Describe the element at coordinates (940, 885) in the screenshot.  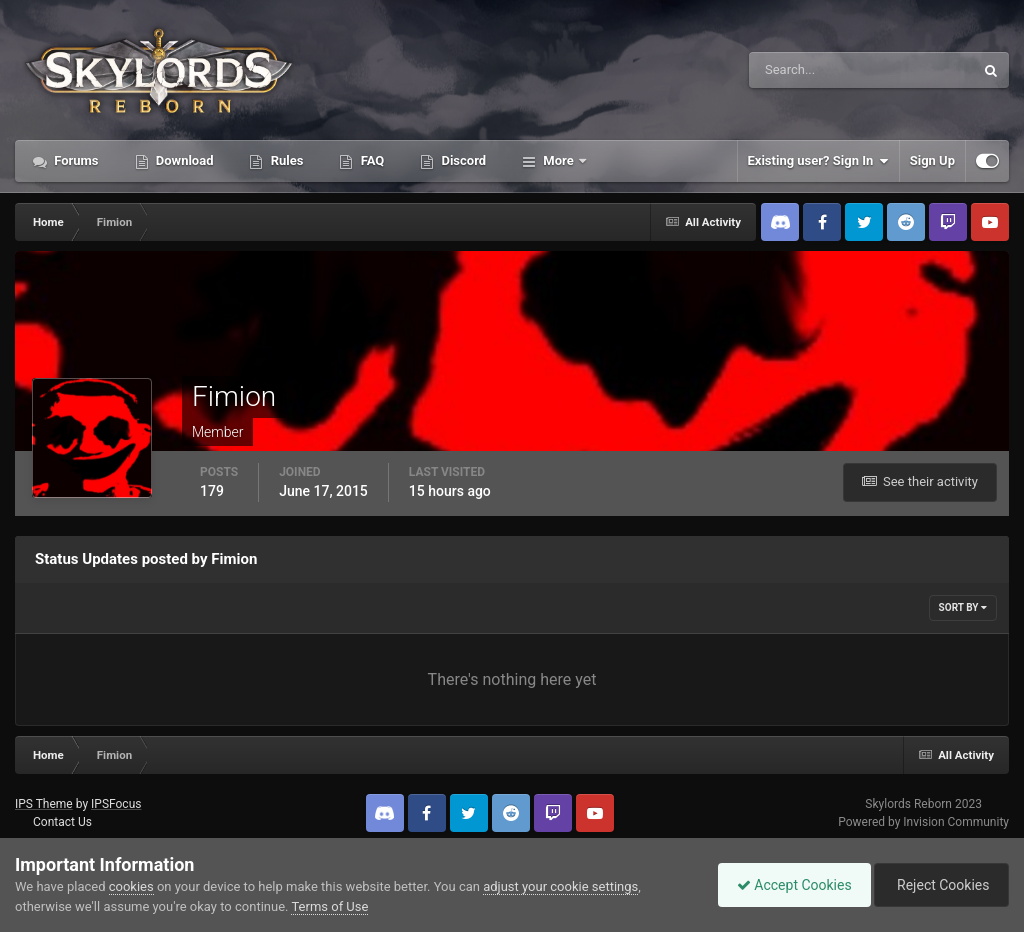
I see `Reject Cookies` at that location.